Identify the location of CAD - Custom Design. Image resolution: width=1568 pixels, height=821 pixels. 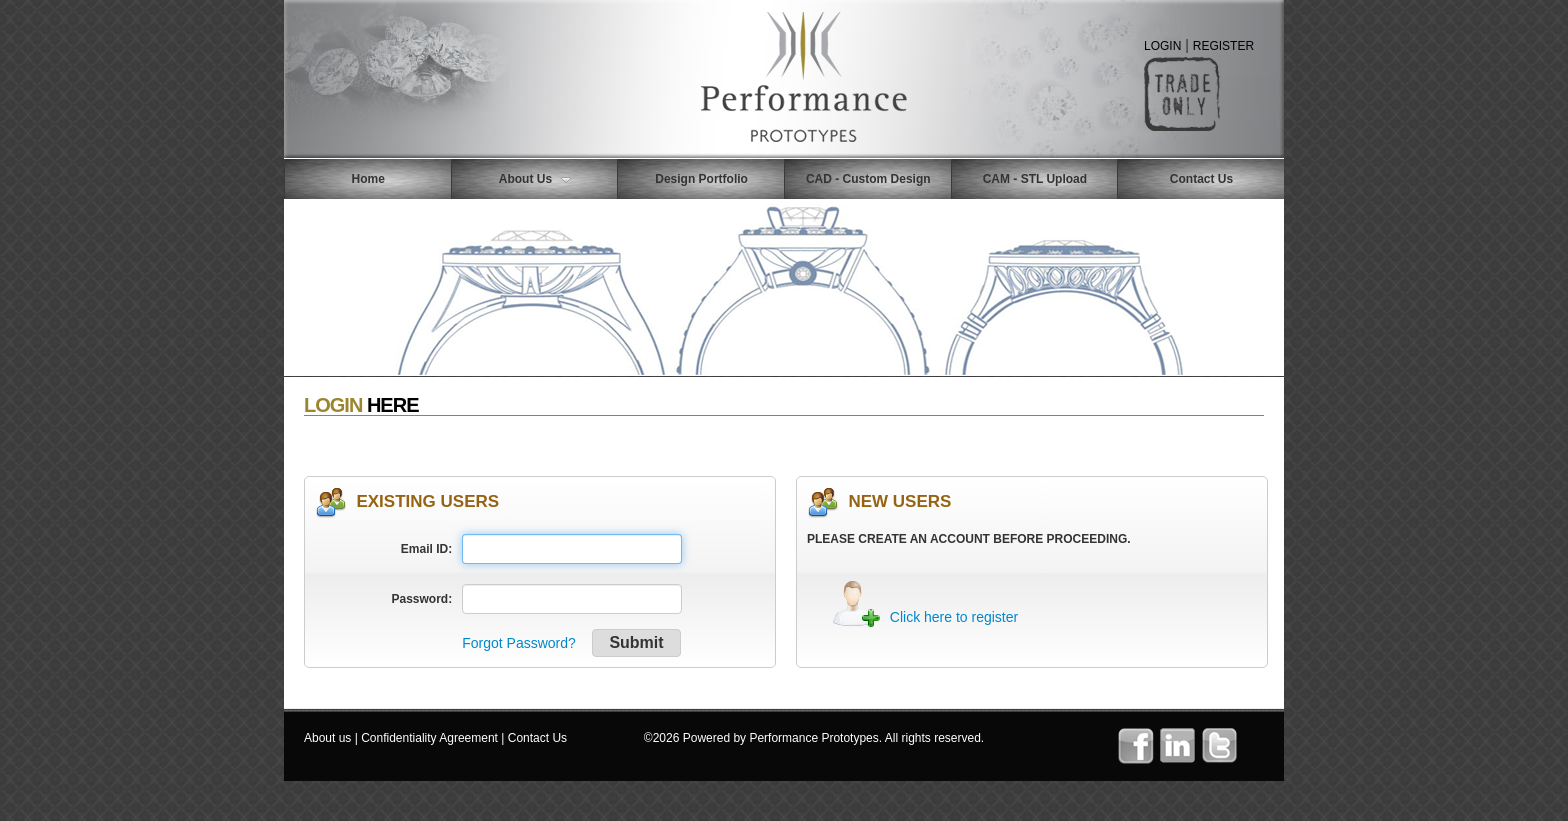
(868, 179).